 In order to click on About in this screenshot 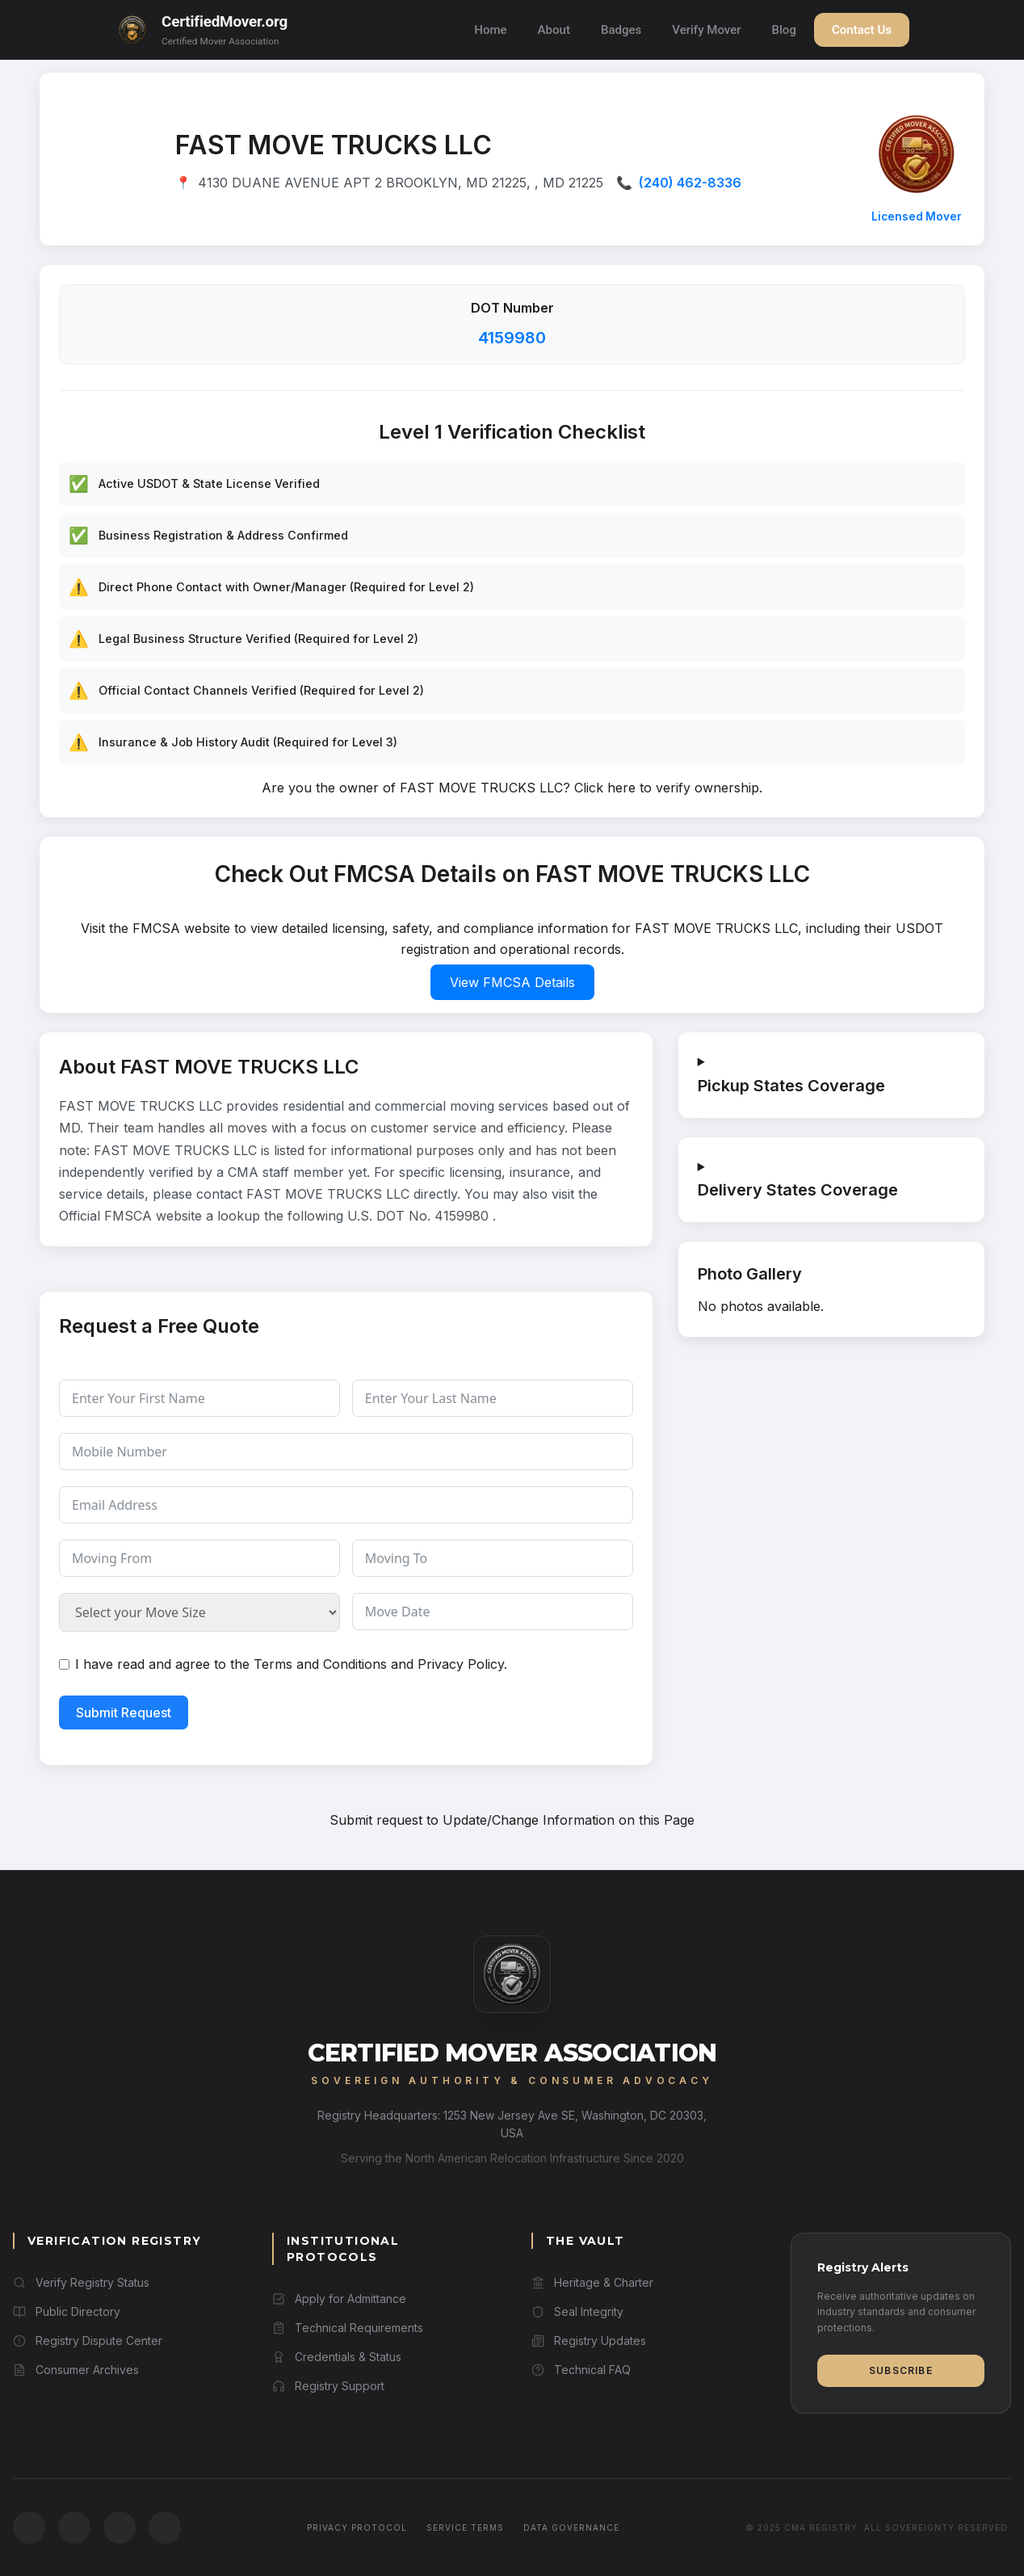, I will do `click(554, 30)`.